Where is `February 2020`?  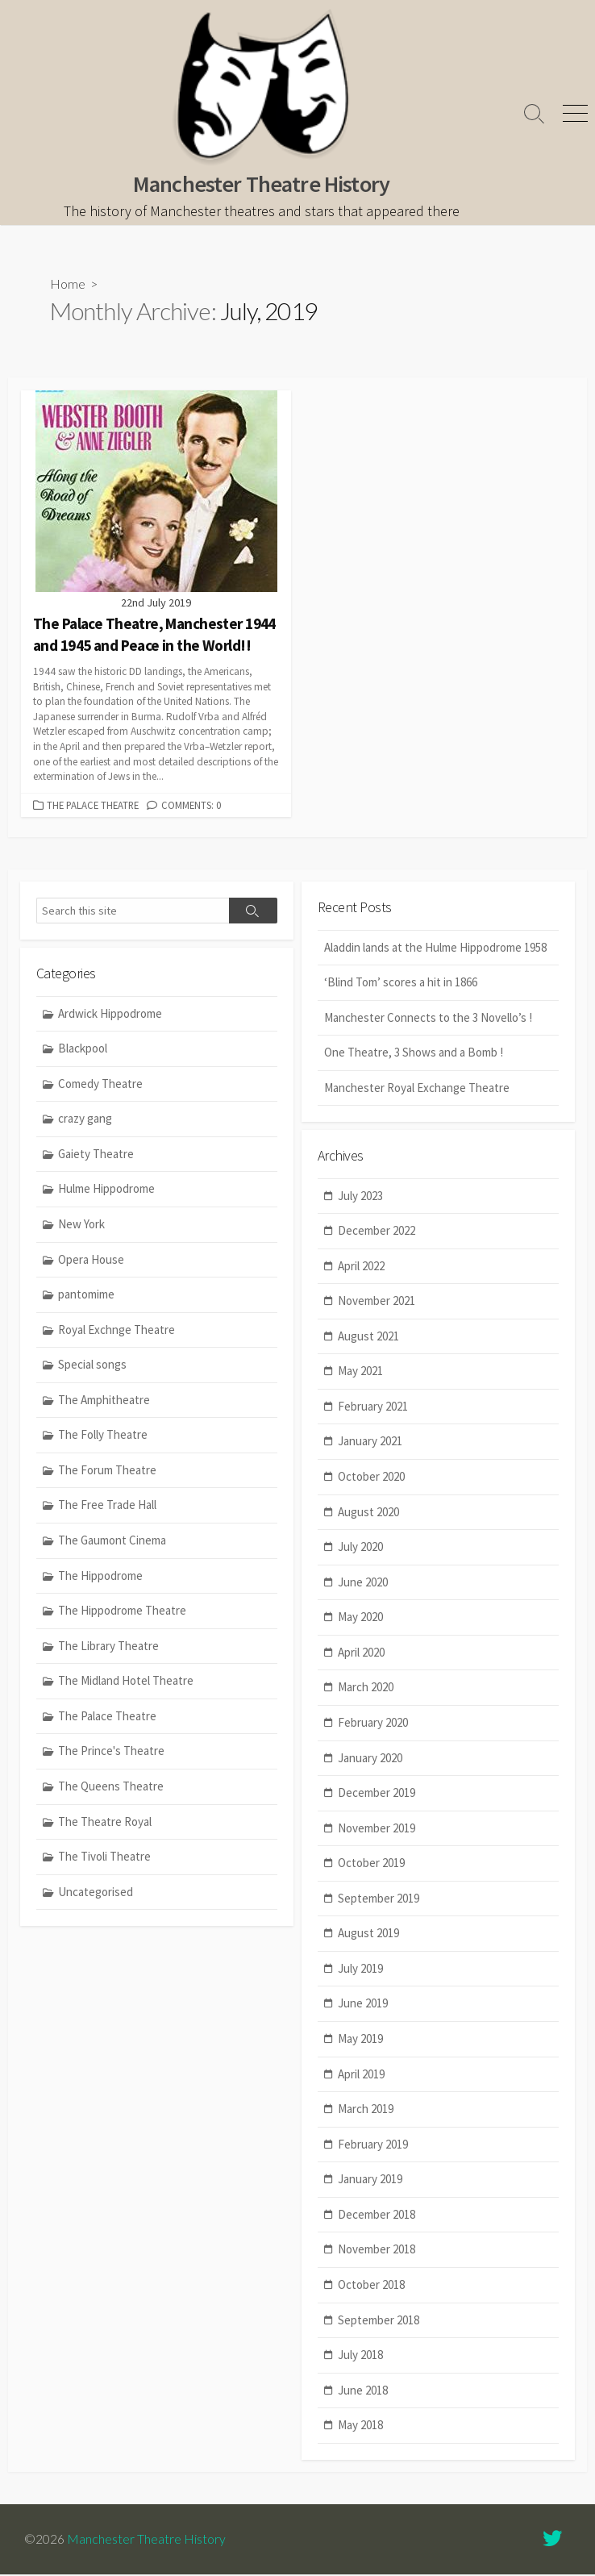 February 2020 is located at coordinates (373, 1724).